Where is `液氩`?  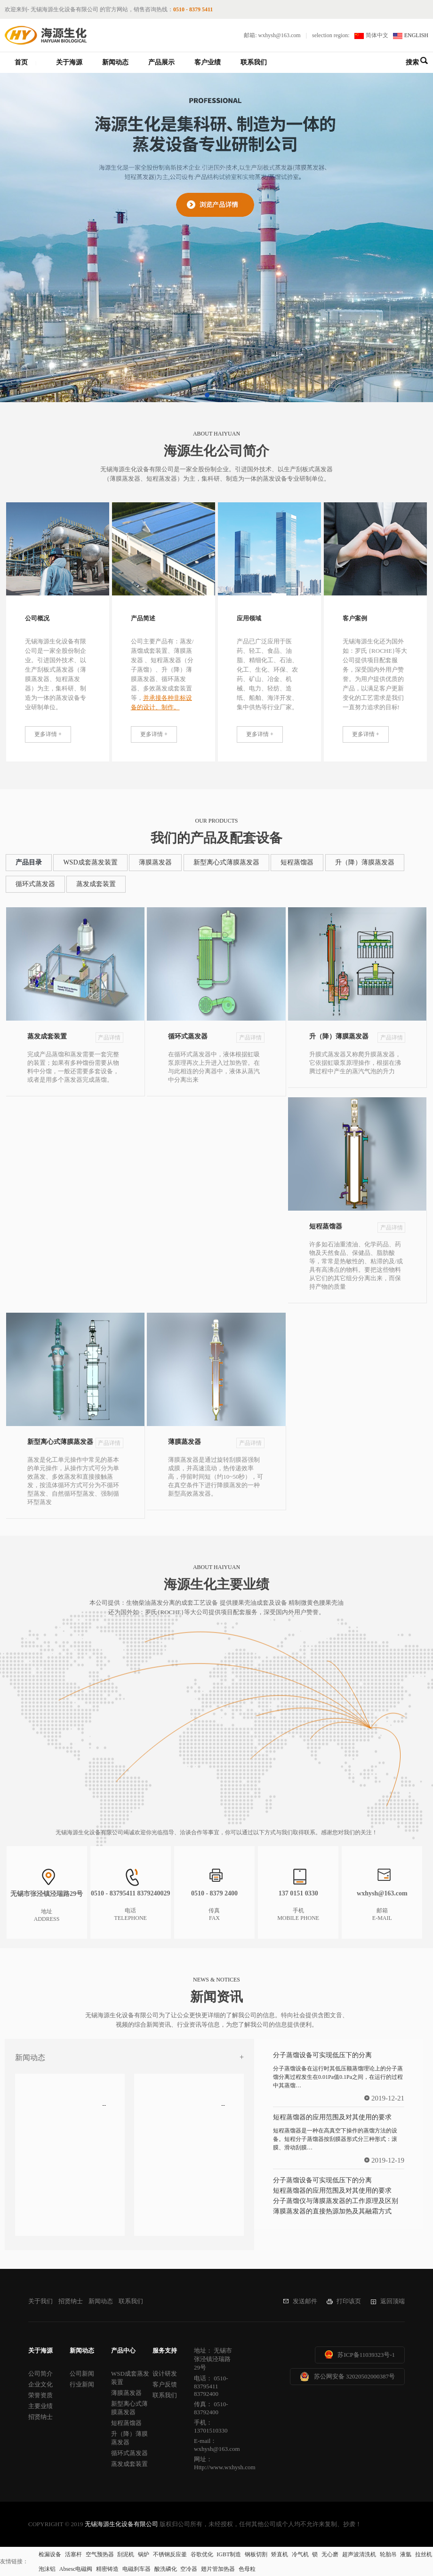 液氩 is located at coordinates (405, 2554).